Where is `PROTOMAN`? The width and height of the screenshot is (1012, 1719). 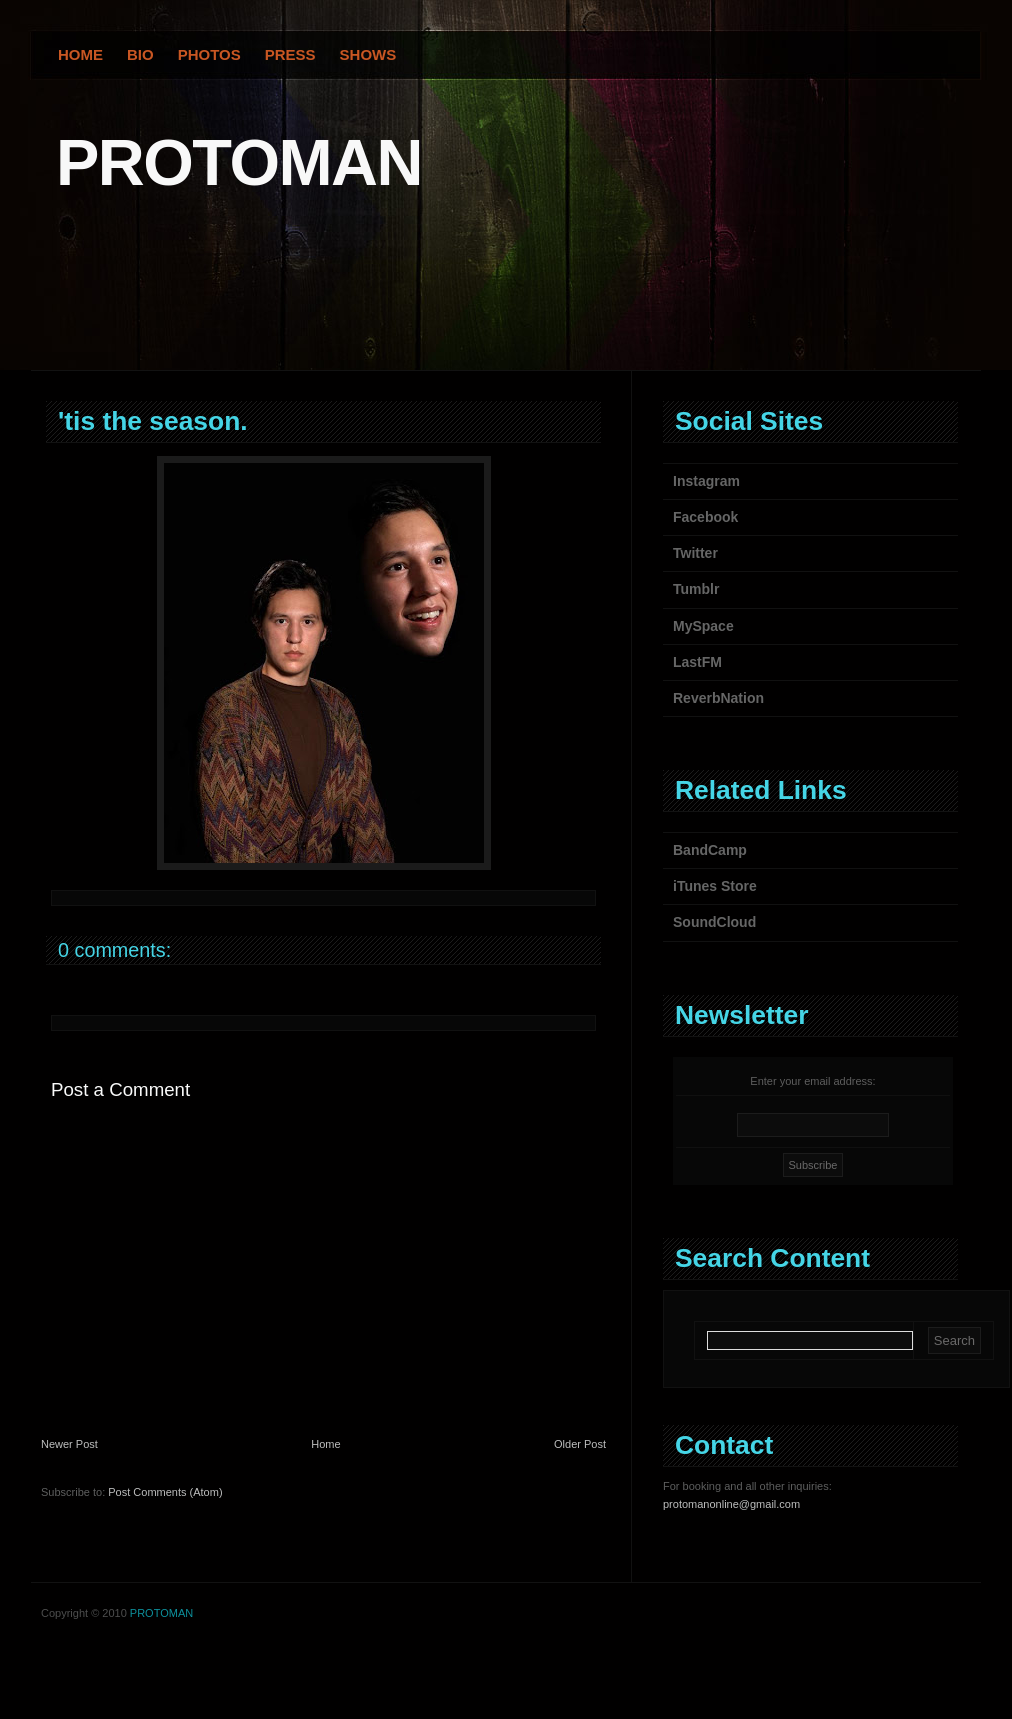
PROTOMAN is located at coordinates (239, 162).